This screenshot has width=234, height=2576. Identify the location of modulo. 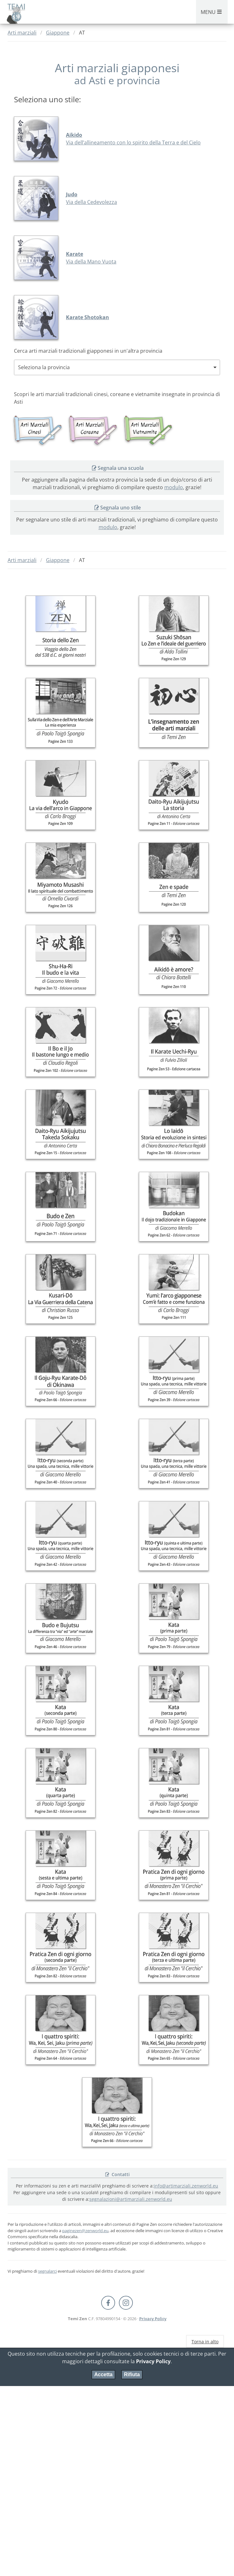
(173, 487).